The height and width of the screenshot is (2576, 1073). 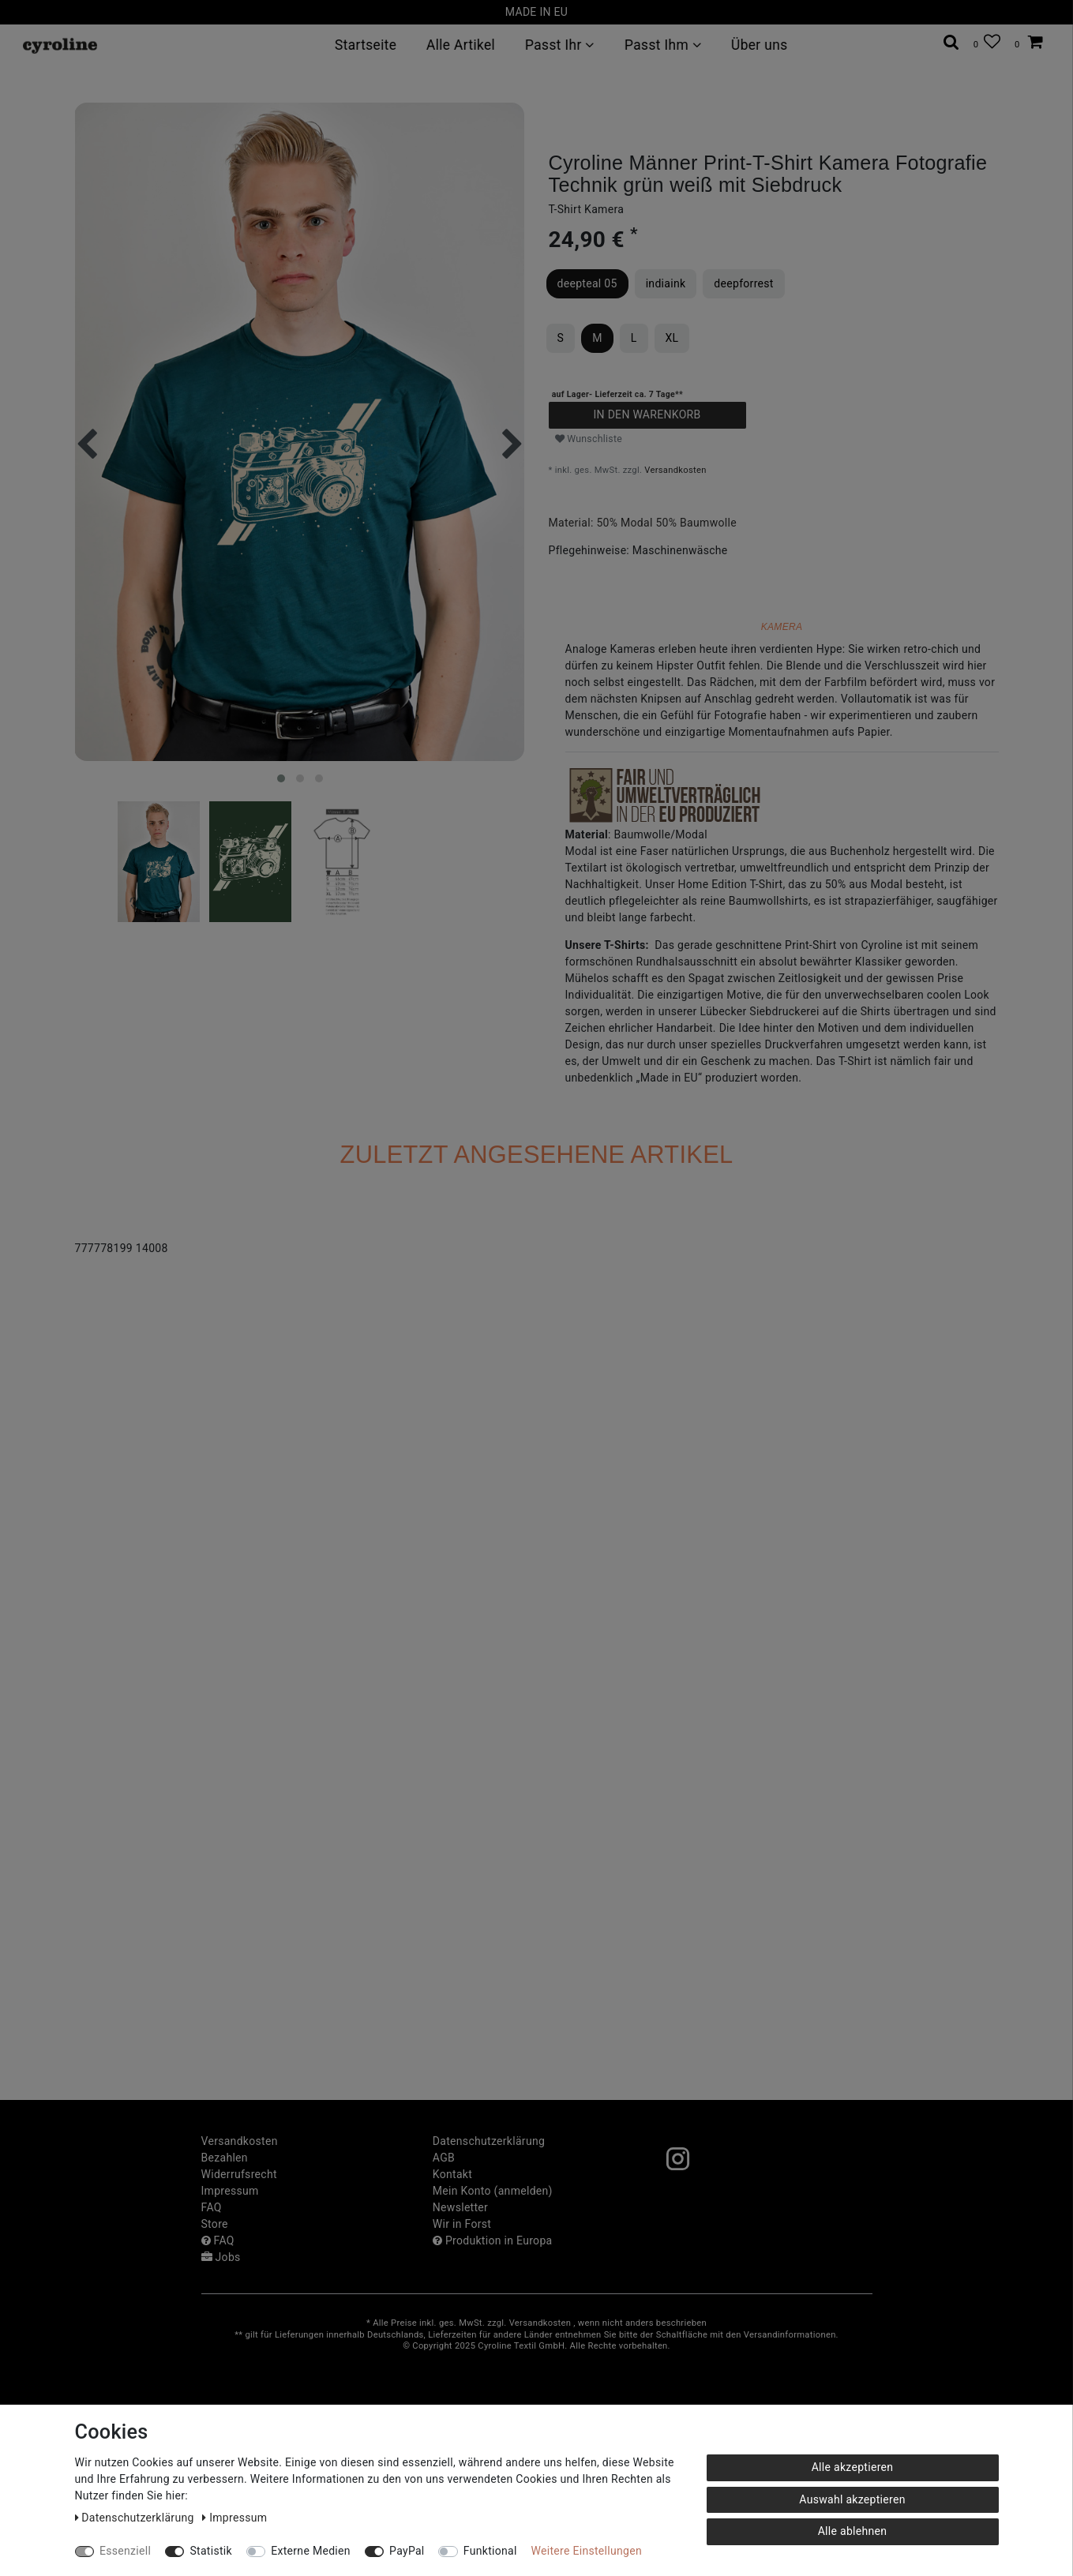 What do you see at coordinates (210, 2550) in the screenshot?
I see `Statistik` at bounding box center [210, 2550].